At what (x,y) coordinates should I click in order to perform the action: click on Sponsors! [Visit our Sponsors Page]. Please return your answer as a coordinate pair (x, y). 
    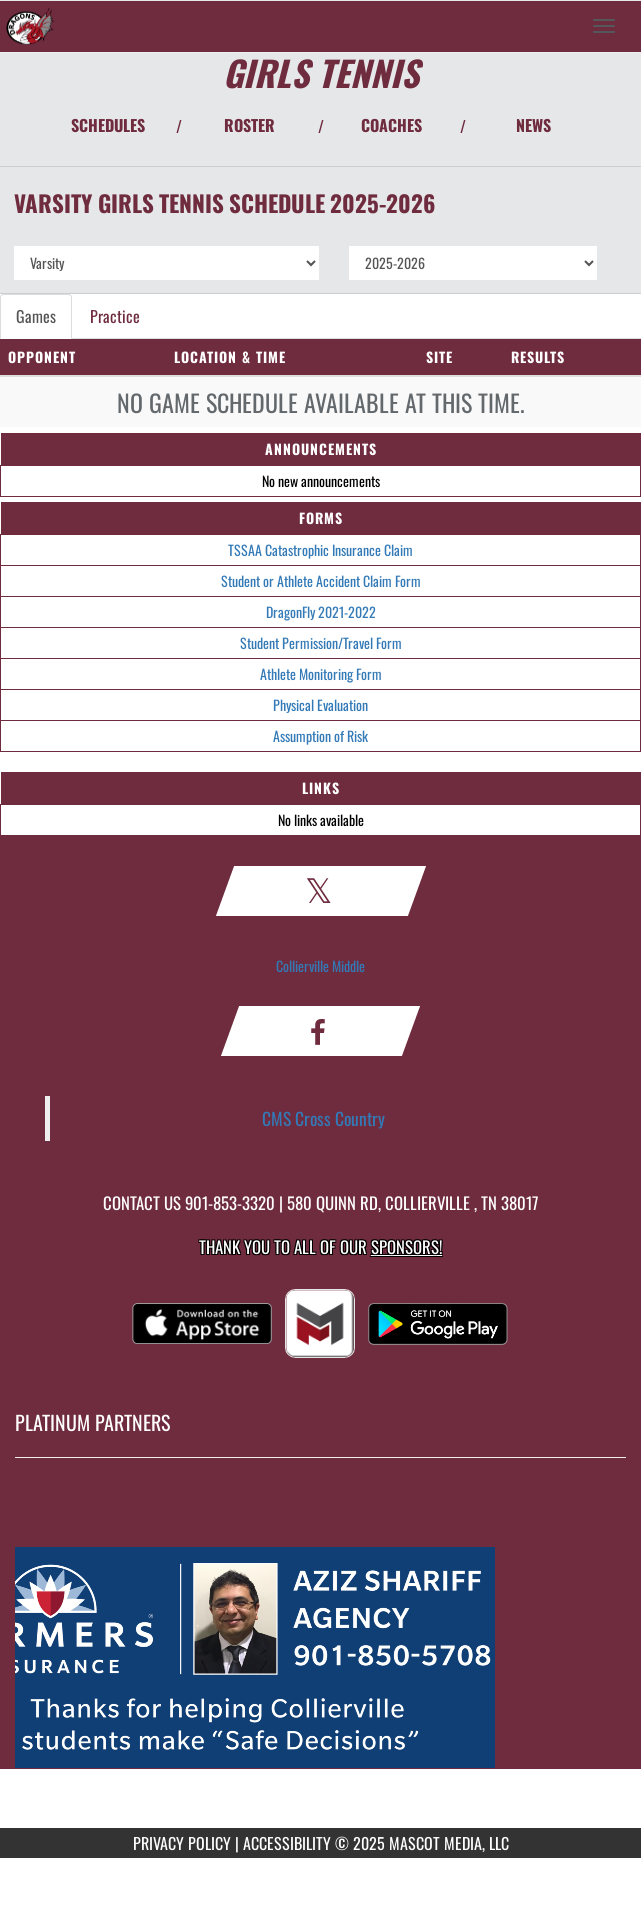
    Looking at the image, I should click on (406, 1246).